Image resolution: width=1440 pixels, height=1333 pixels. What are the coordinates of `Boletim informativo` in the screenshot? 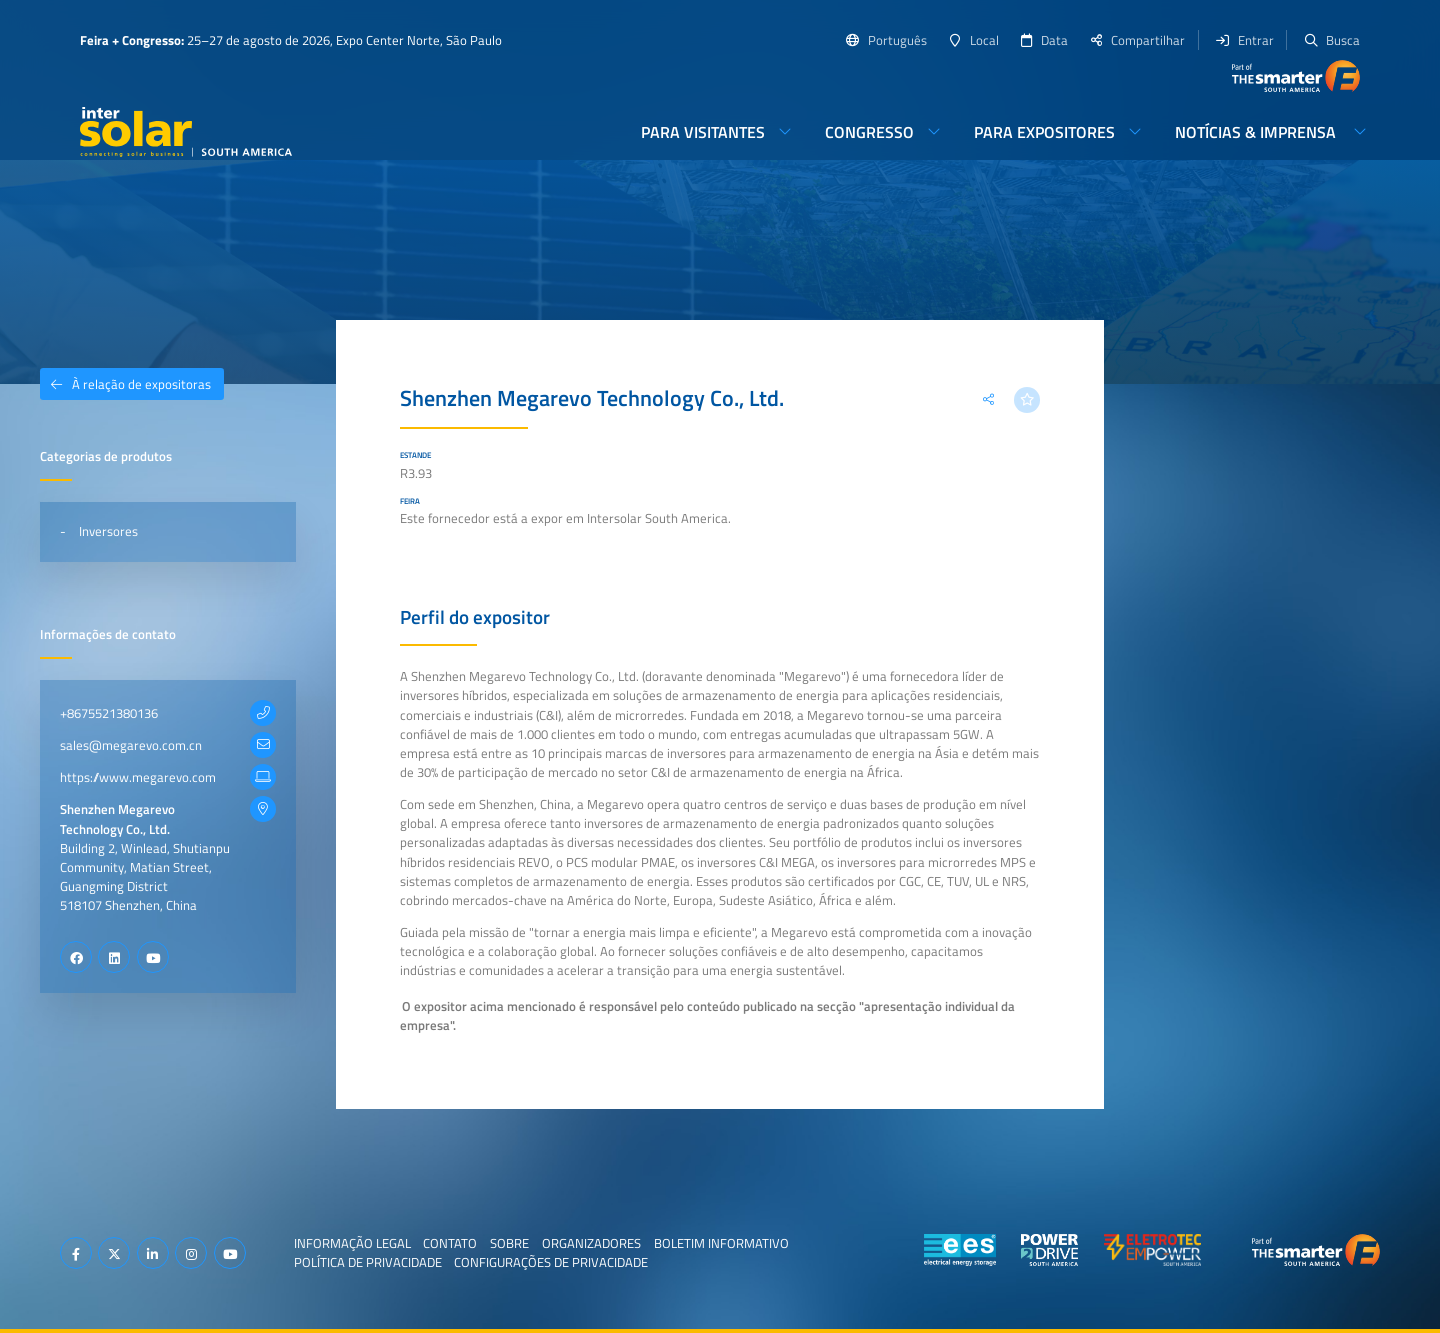 It's located at (721, 1242).